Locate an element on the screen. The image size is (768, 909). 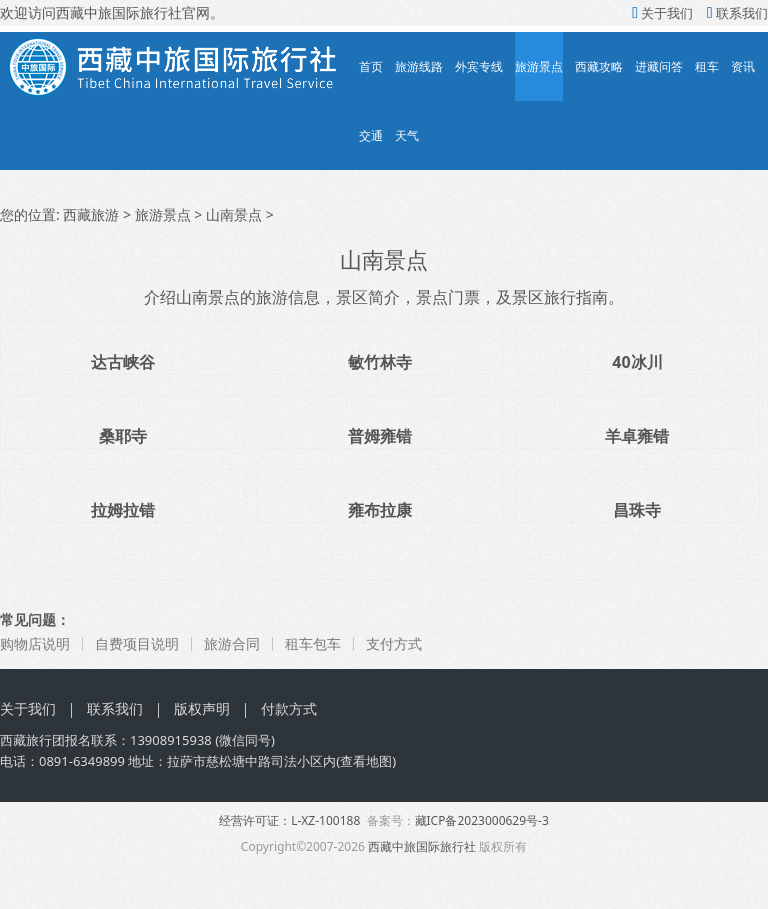
达古峡谷 is located at coordinates (123, 362).